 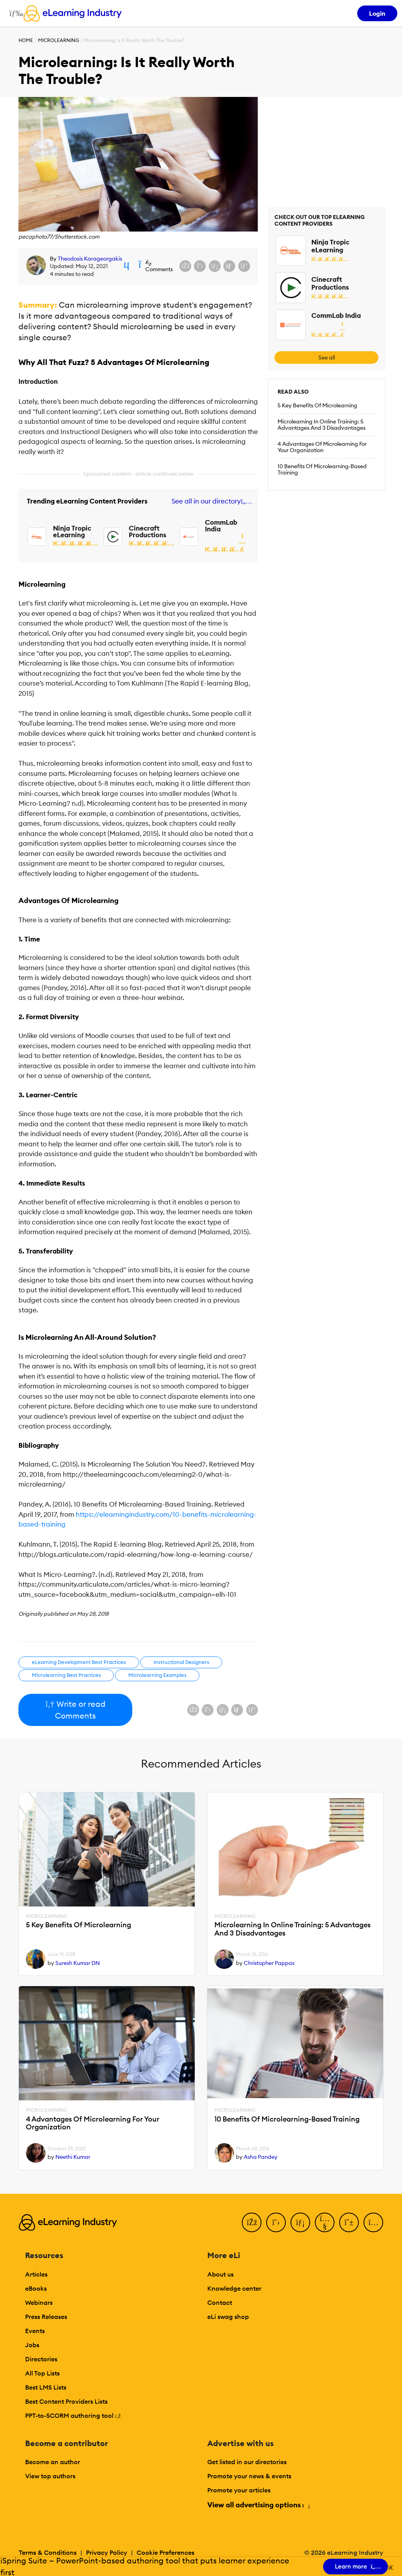 I want to click on Microlearning Best Practices, so click(x=66, y=1675).